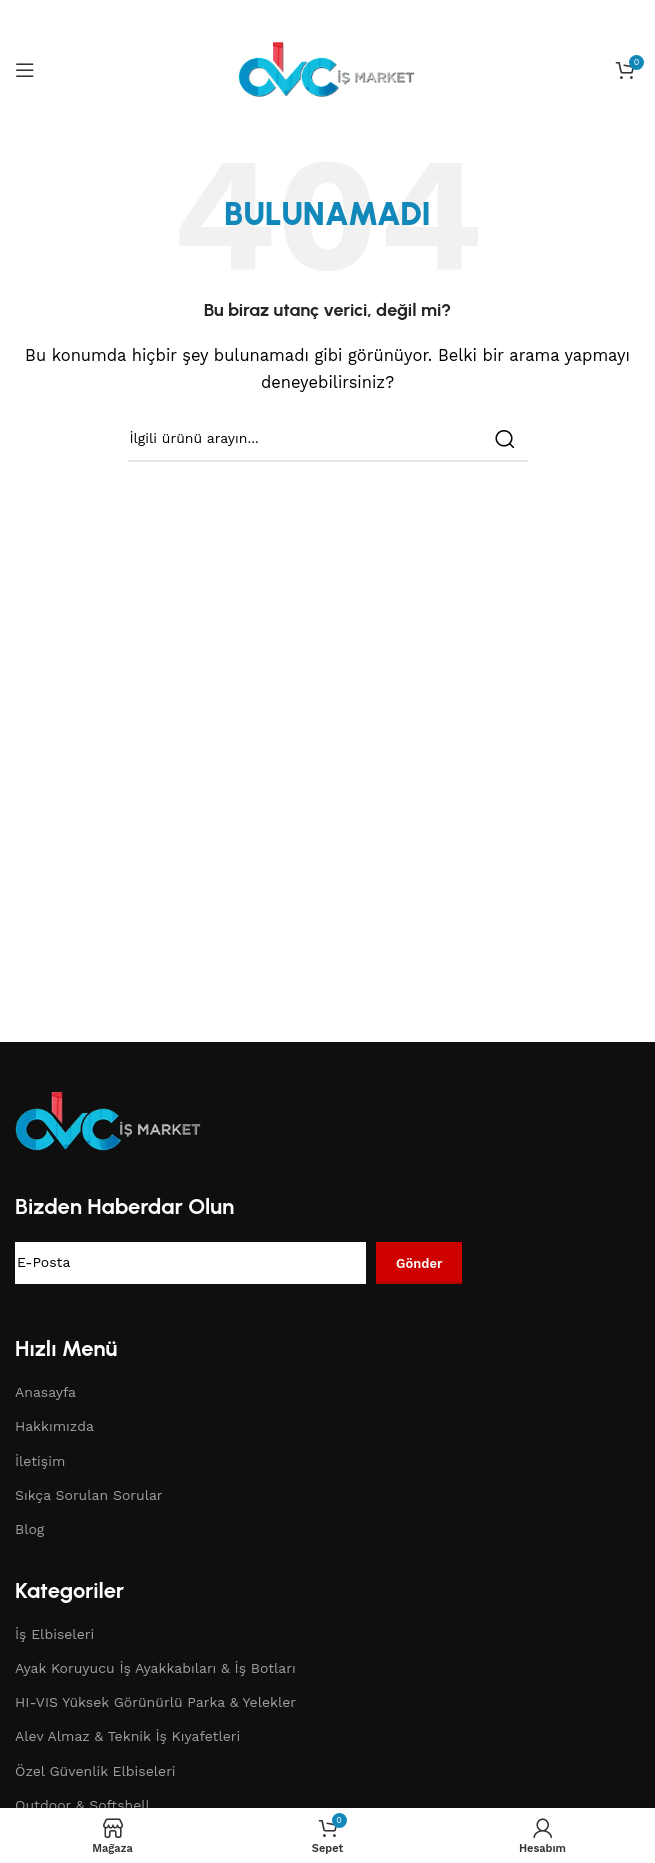 This screenshot has width=655, height=1863. Describe the element at coordinates (89, 1495) in the screenshot. I see `Sıkça Sorulan Sorular` at that location.